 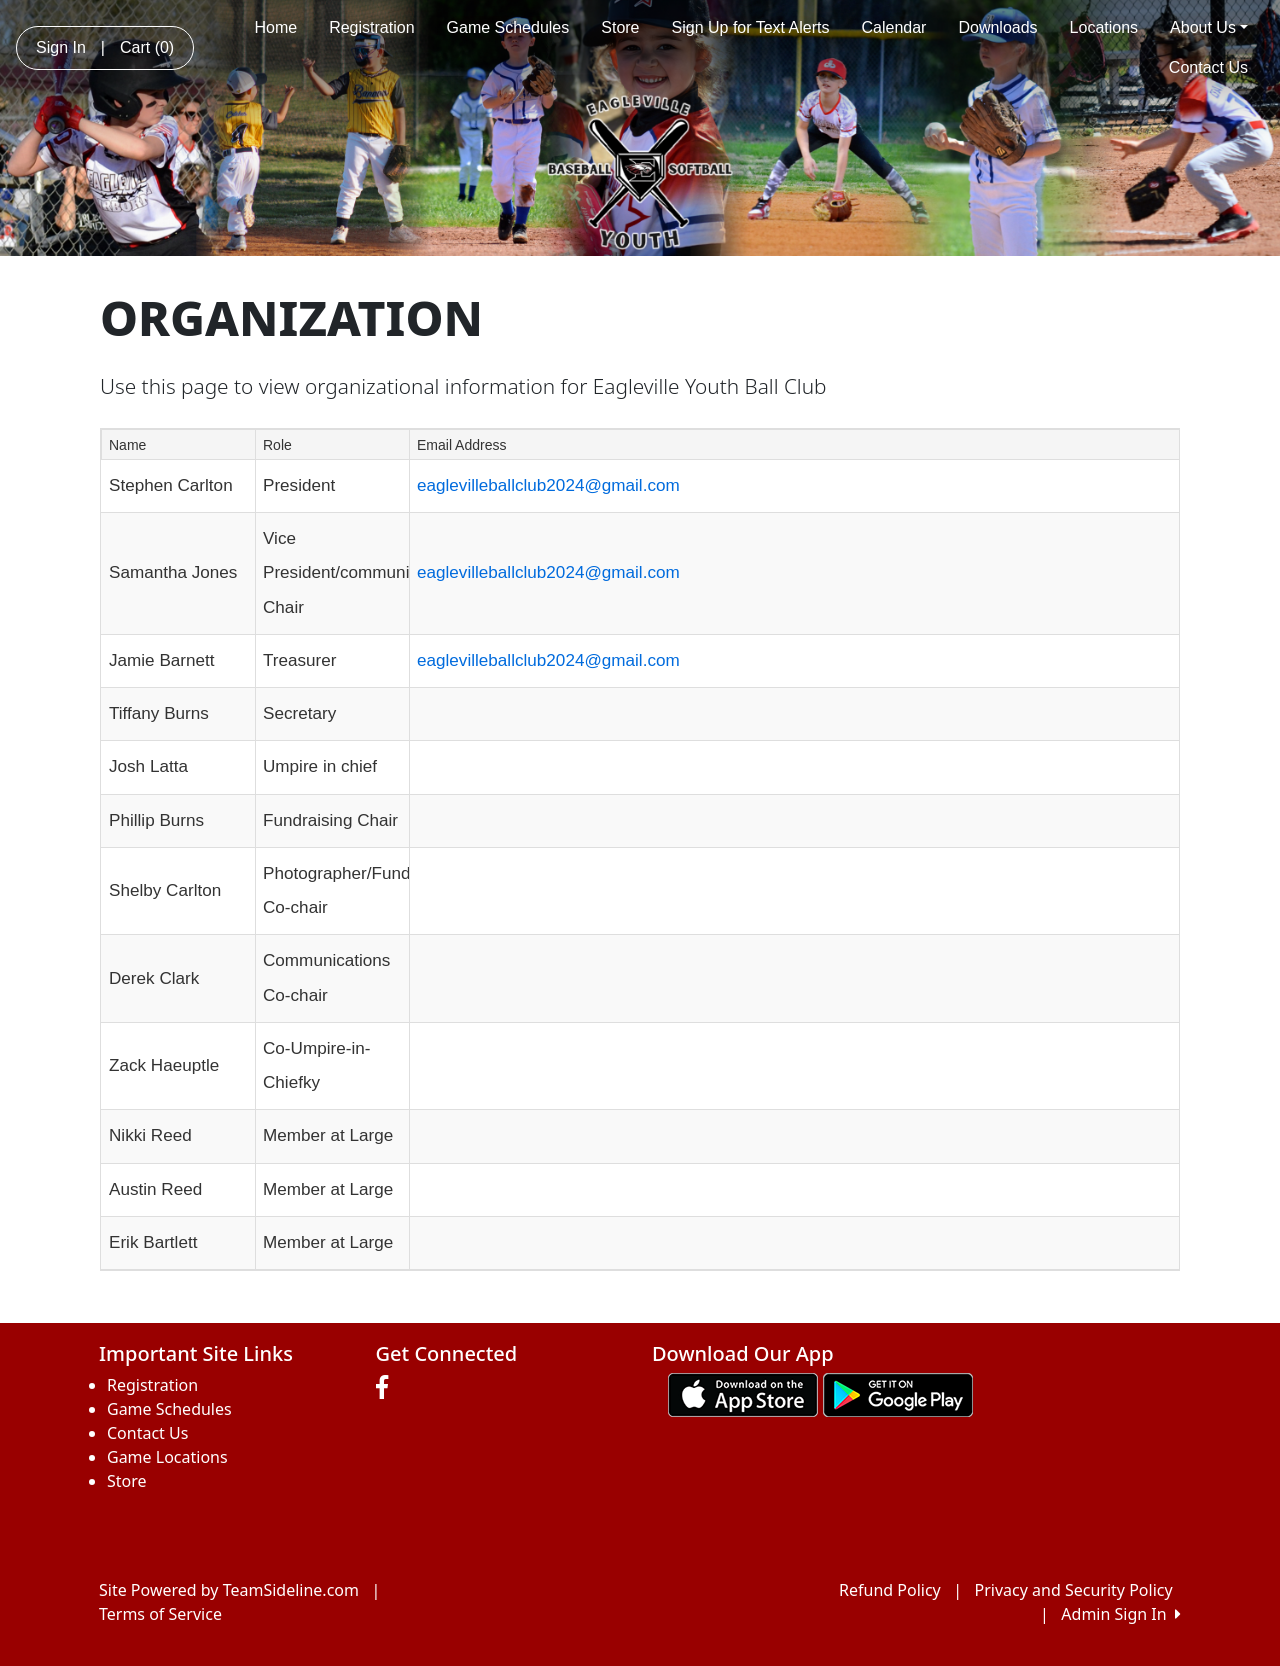 What do you see at coordinates (620, 27) in the screenshot?
I see `Store` at bounding box center [620, 27].